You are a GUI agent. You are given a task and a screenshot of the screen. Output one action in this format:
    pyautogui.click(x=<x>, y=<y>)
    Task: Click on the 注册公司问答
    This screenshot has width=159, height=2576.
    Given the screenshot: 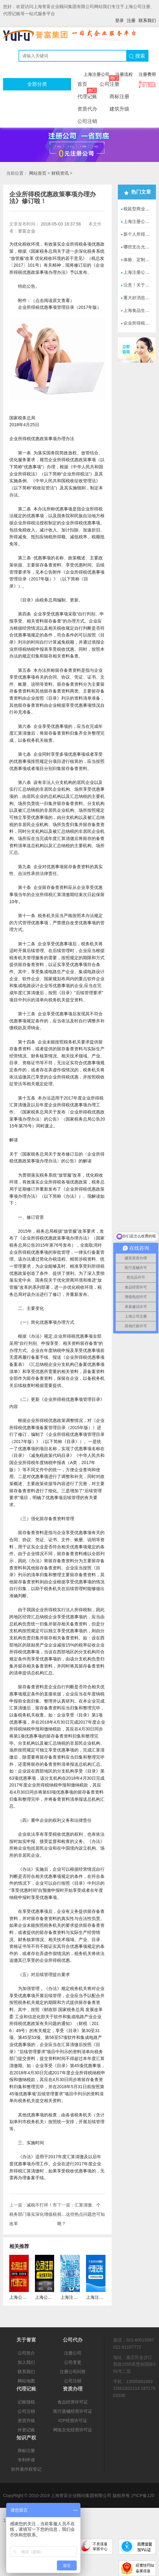 What is the action you would take?
    pyautogui.click(x=73, y=2371)
    